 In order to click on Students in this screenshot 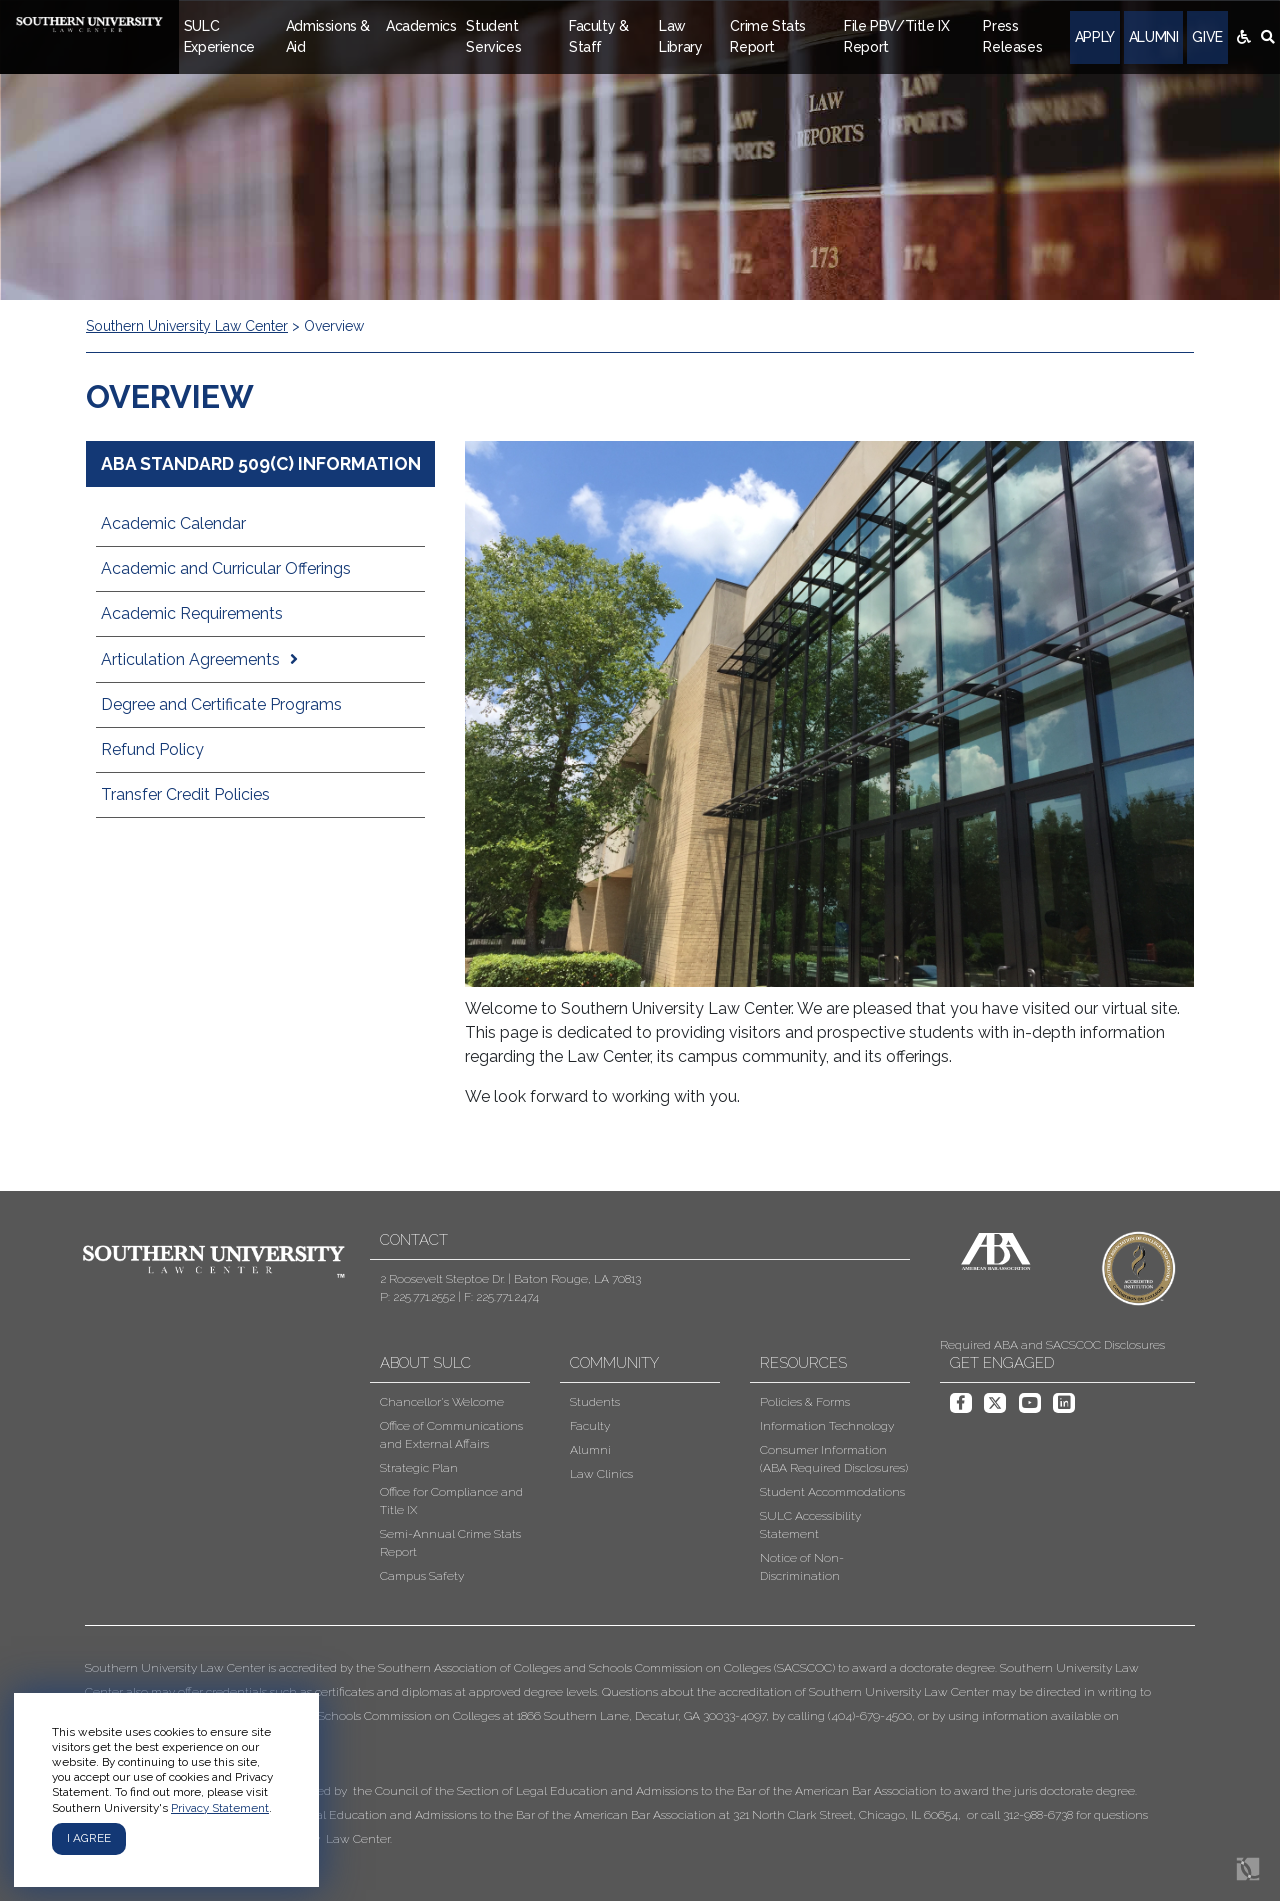, I will do `click(595, 1402)`.